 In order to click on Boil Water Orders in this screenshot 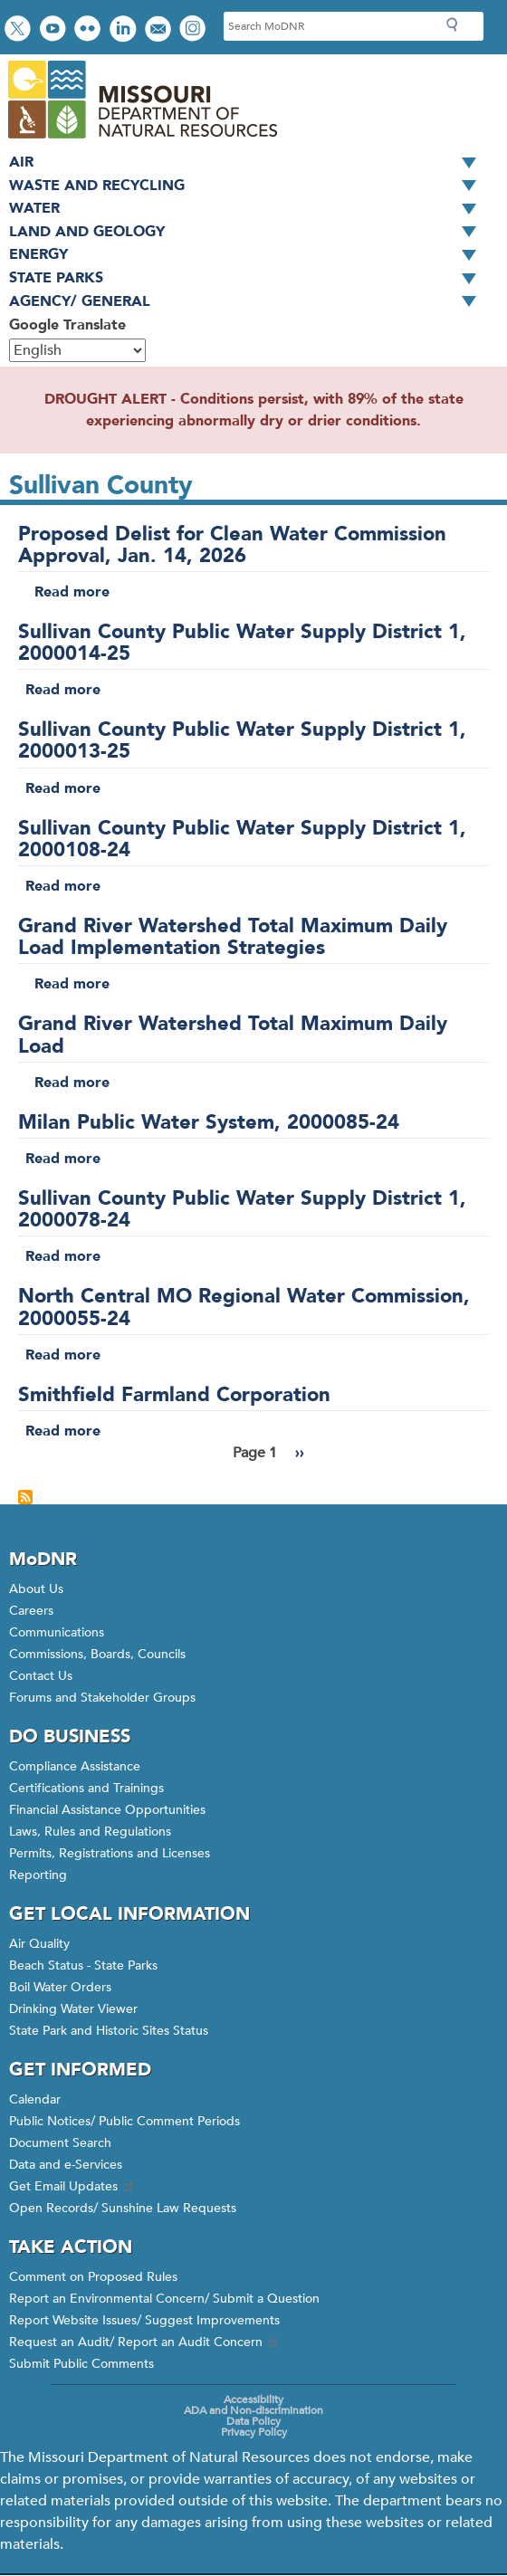, I will do `click(60, 1987)`.